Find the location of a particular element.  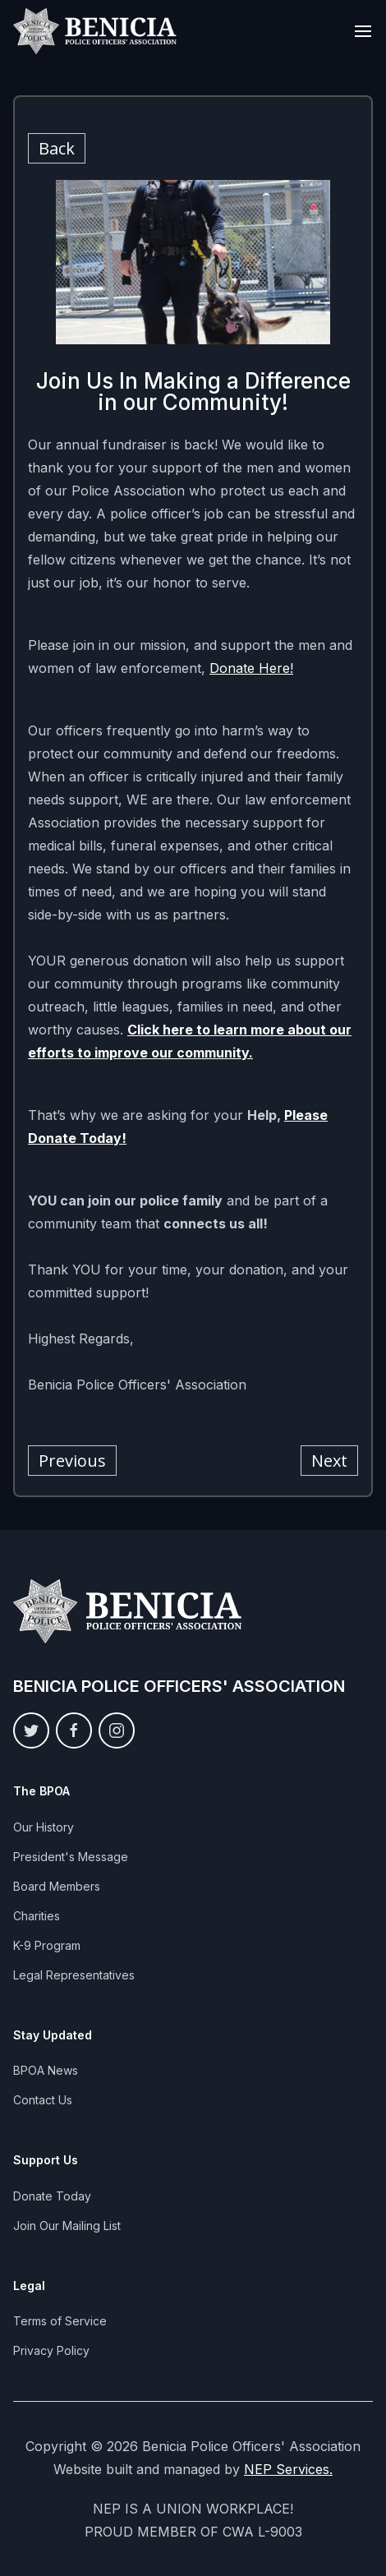

K-9 Program is located at coordinates (46, 1945).